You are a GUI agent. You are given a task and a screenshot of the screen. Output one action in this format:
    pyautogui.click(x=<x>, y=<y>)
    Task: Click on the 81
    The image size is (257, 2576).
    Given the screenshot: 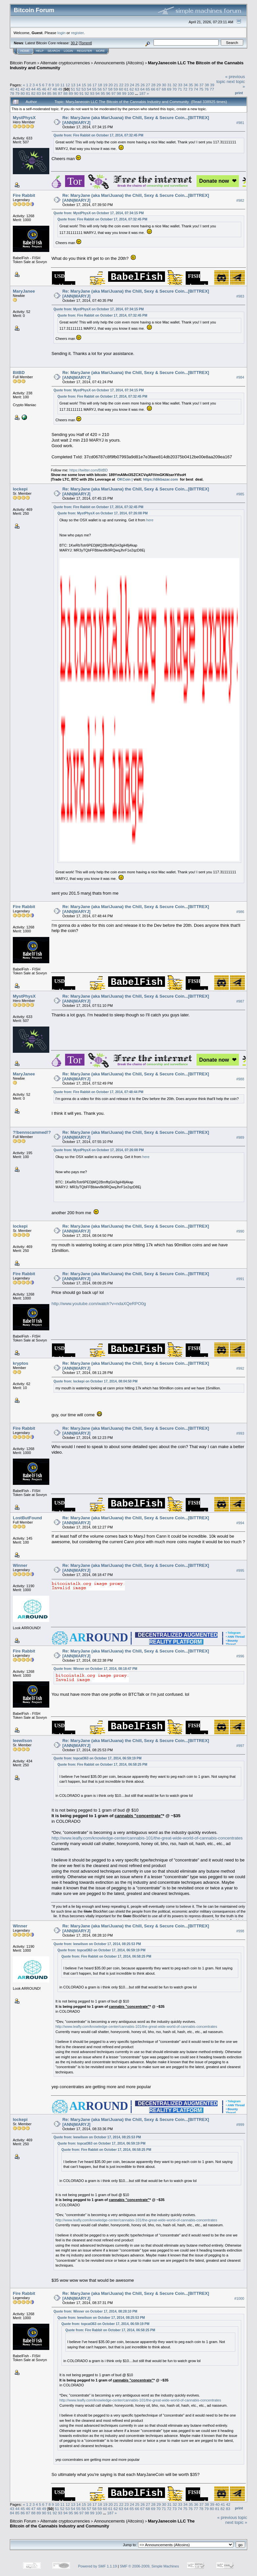 What is the action you would take?
    pyautogui.click(x=28, y=93)
    